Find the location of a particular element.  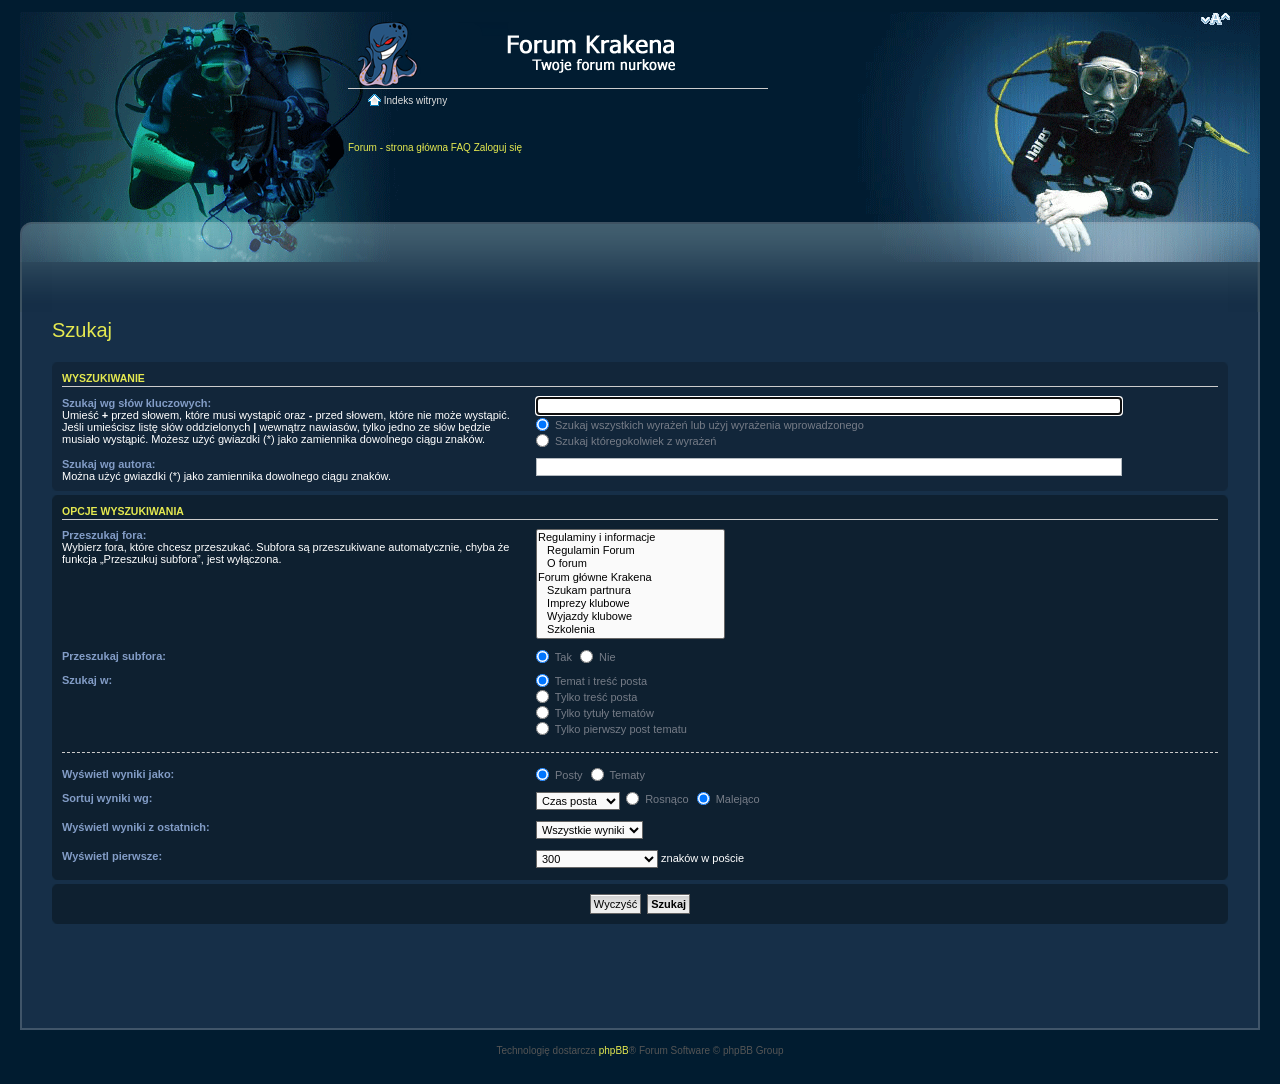

Szukaj wg autora: is located at coordinates (109, 464).